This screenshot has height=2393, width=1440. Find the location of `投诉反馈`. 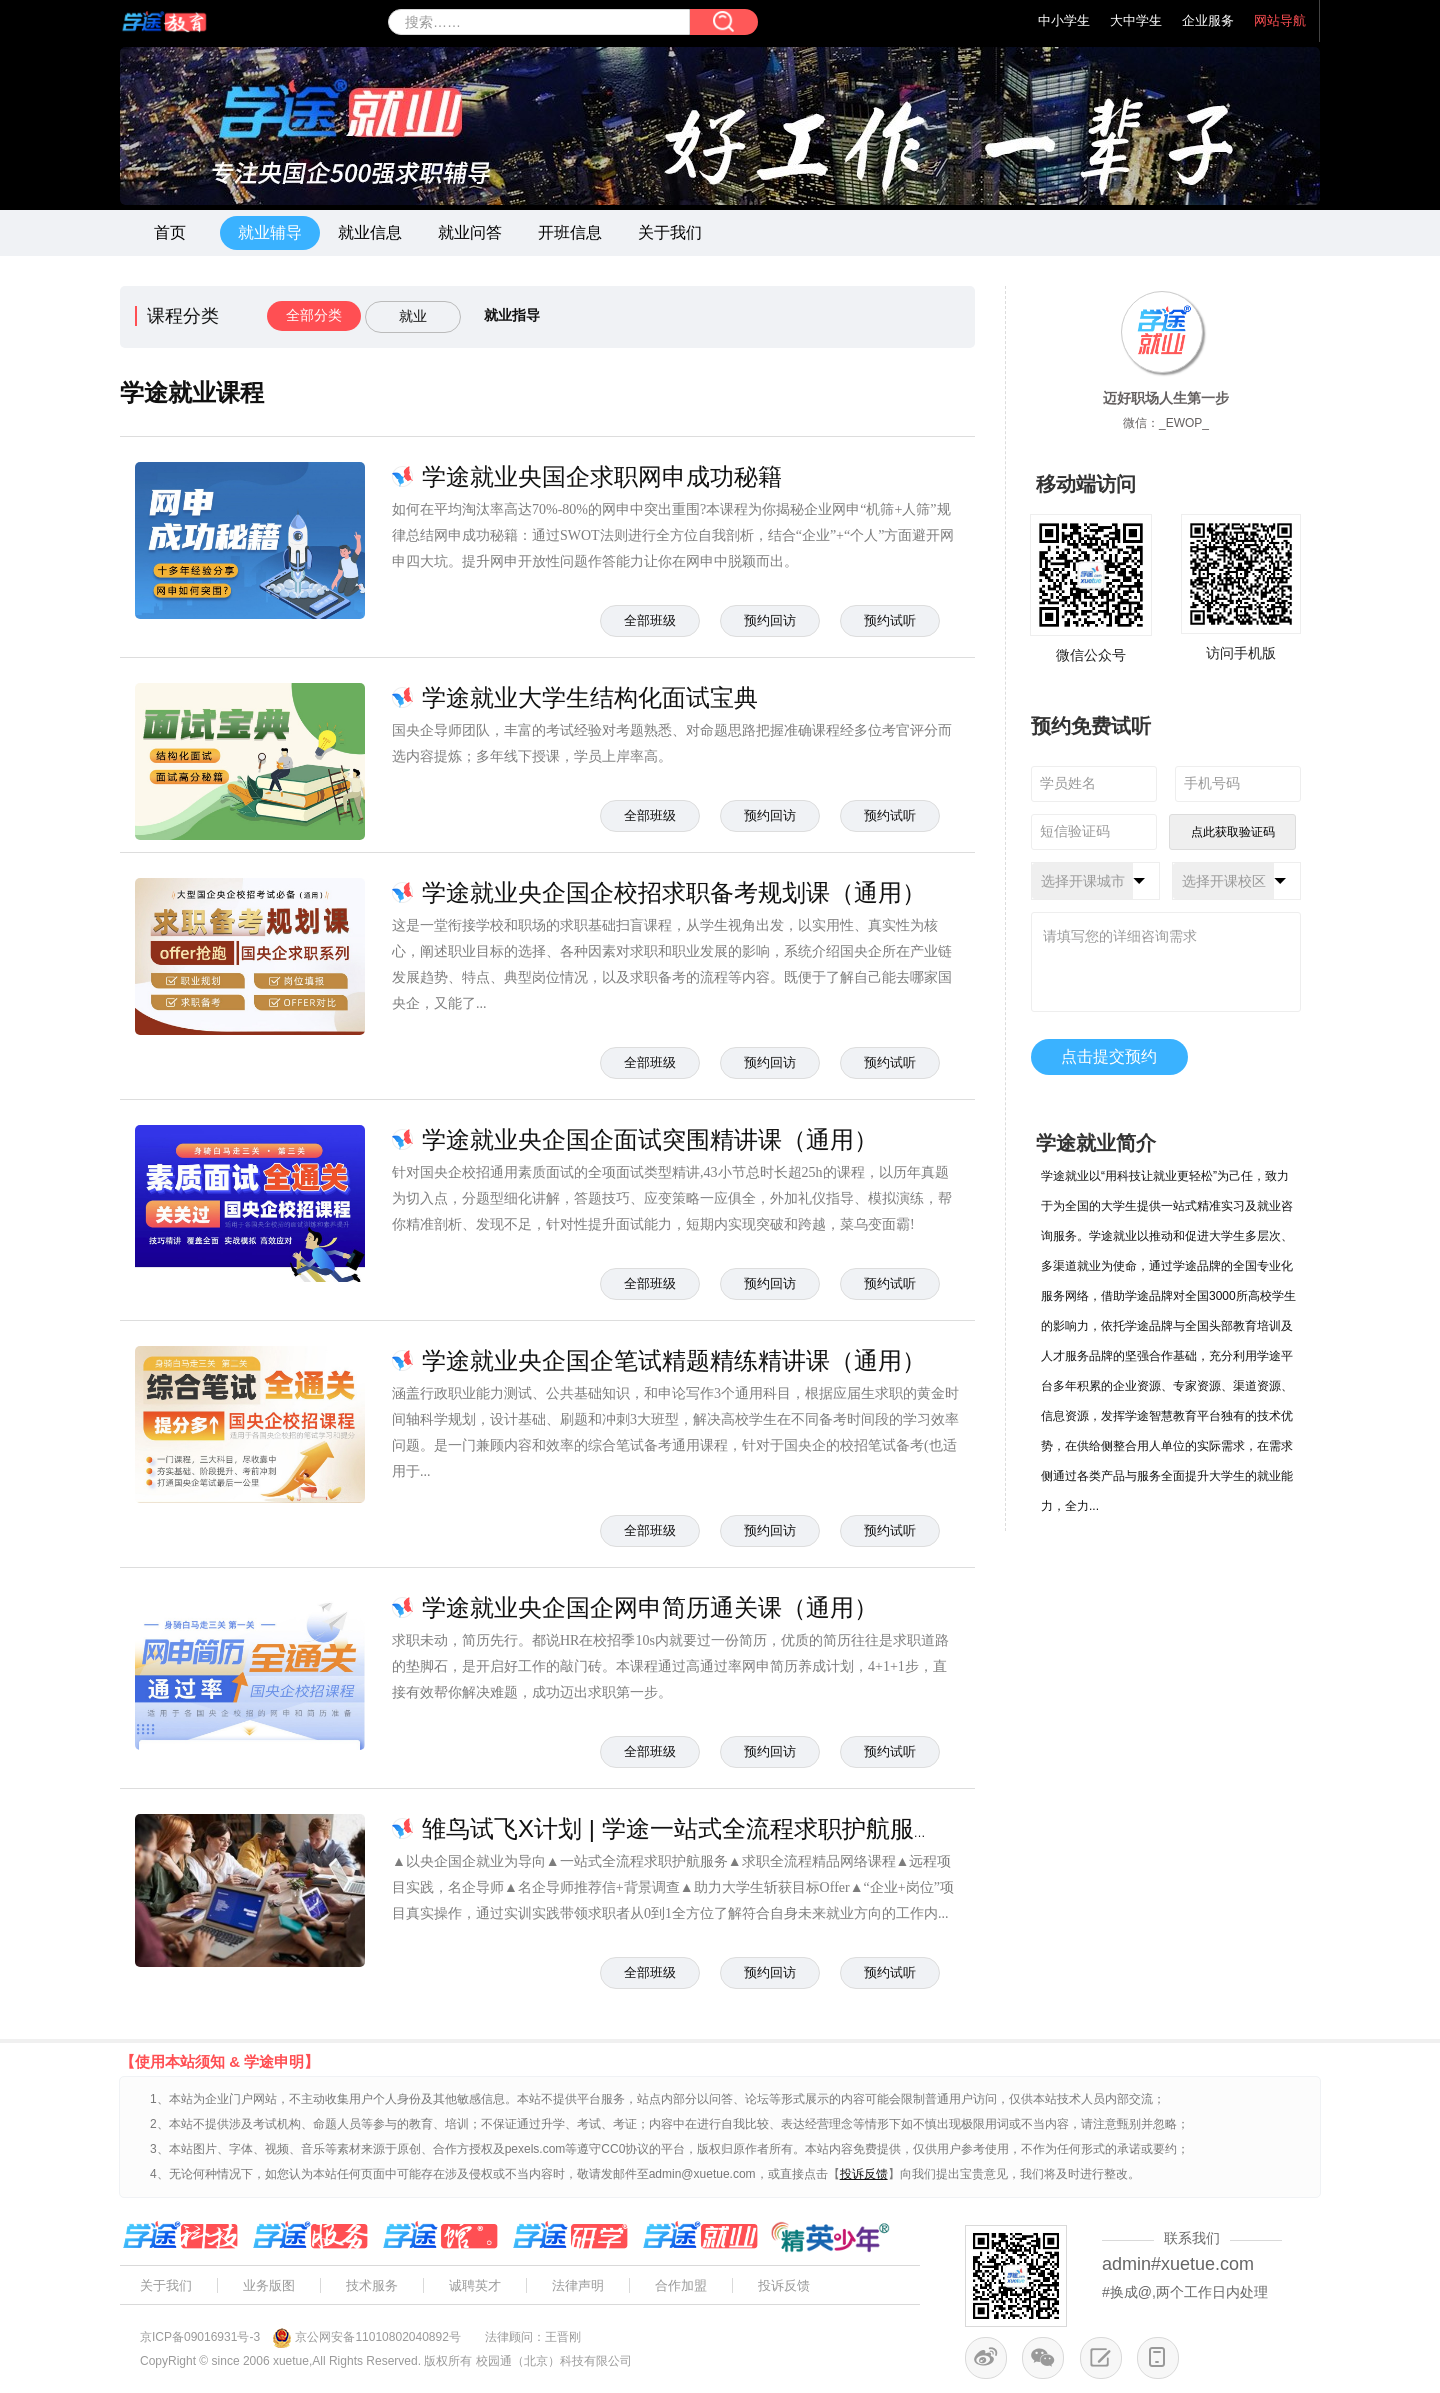

投诉反馈 is located at coordinates (784, 2285).